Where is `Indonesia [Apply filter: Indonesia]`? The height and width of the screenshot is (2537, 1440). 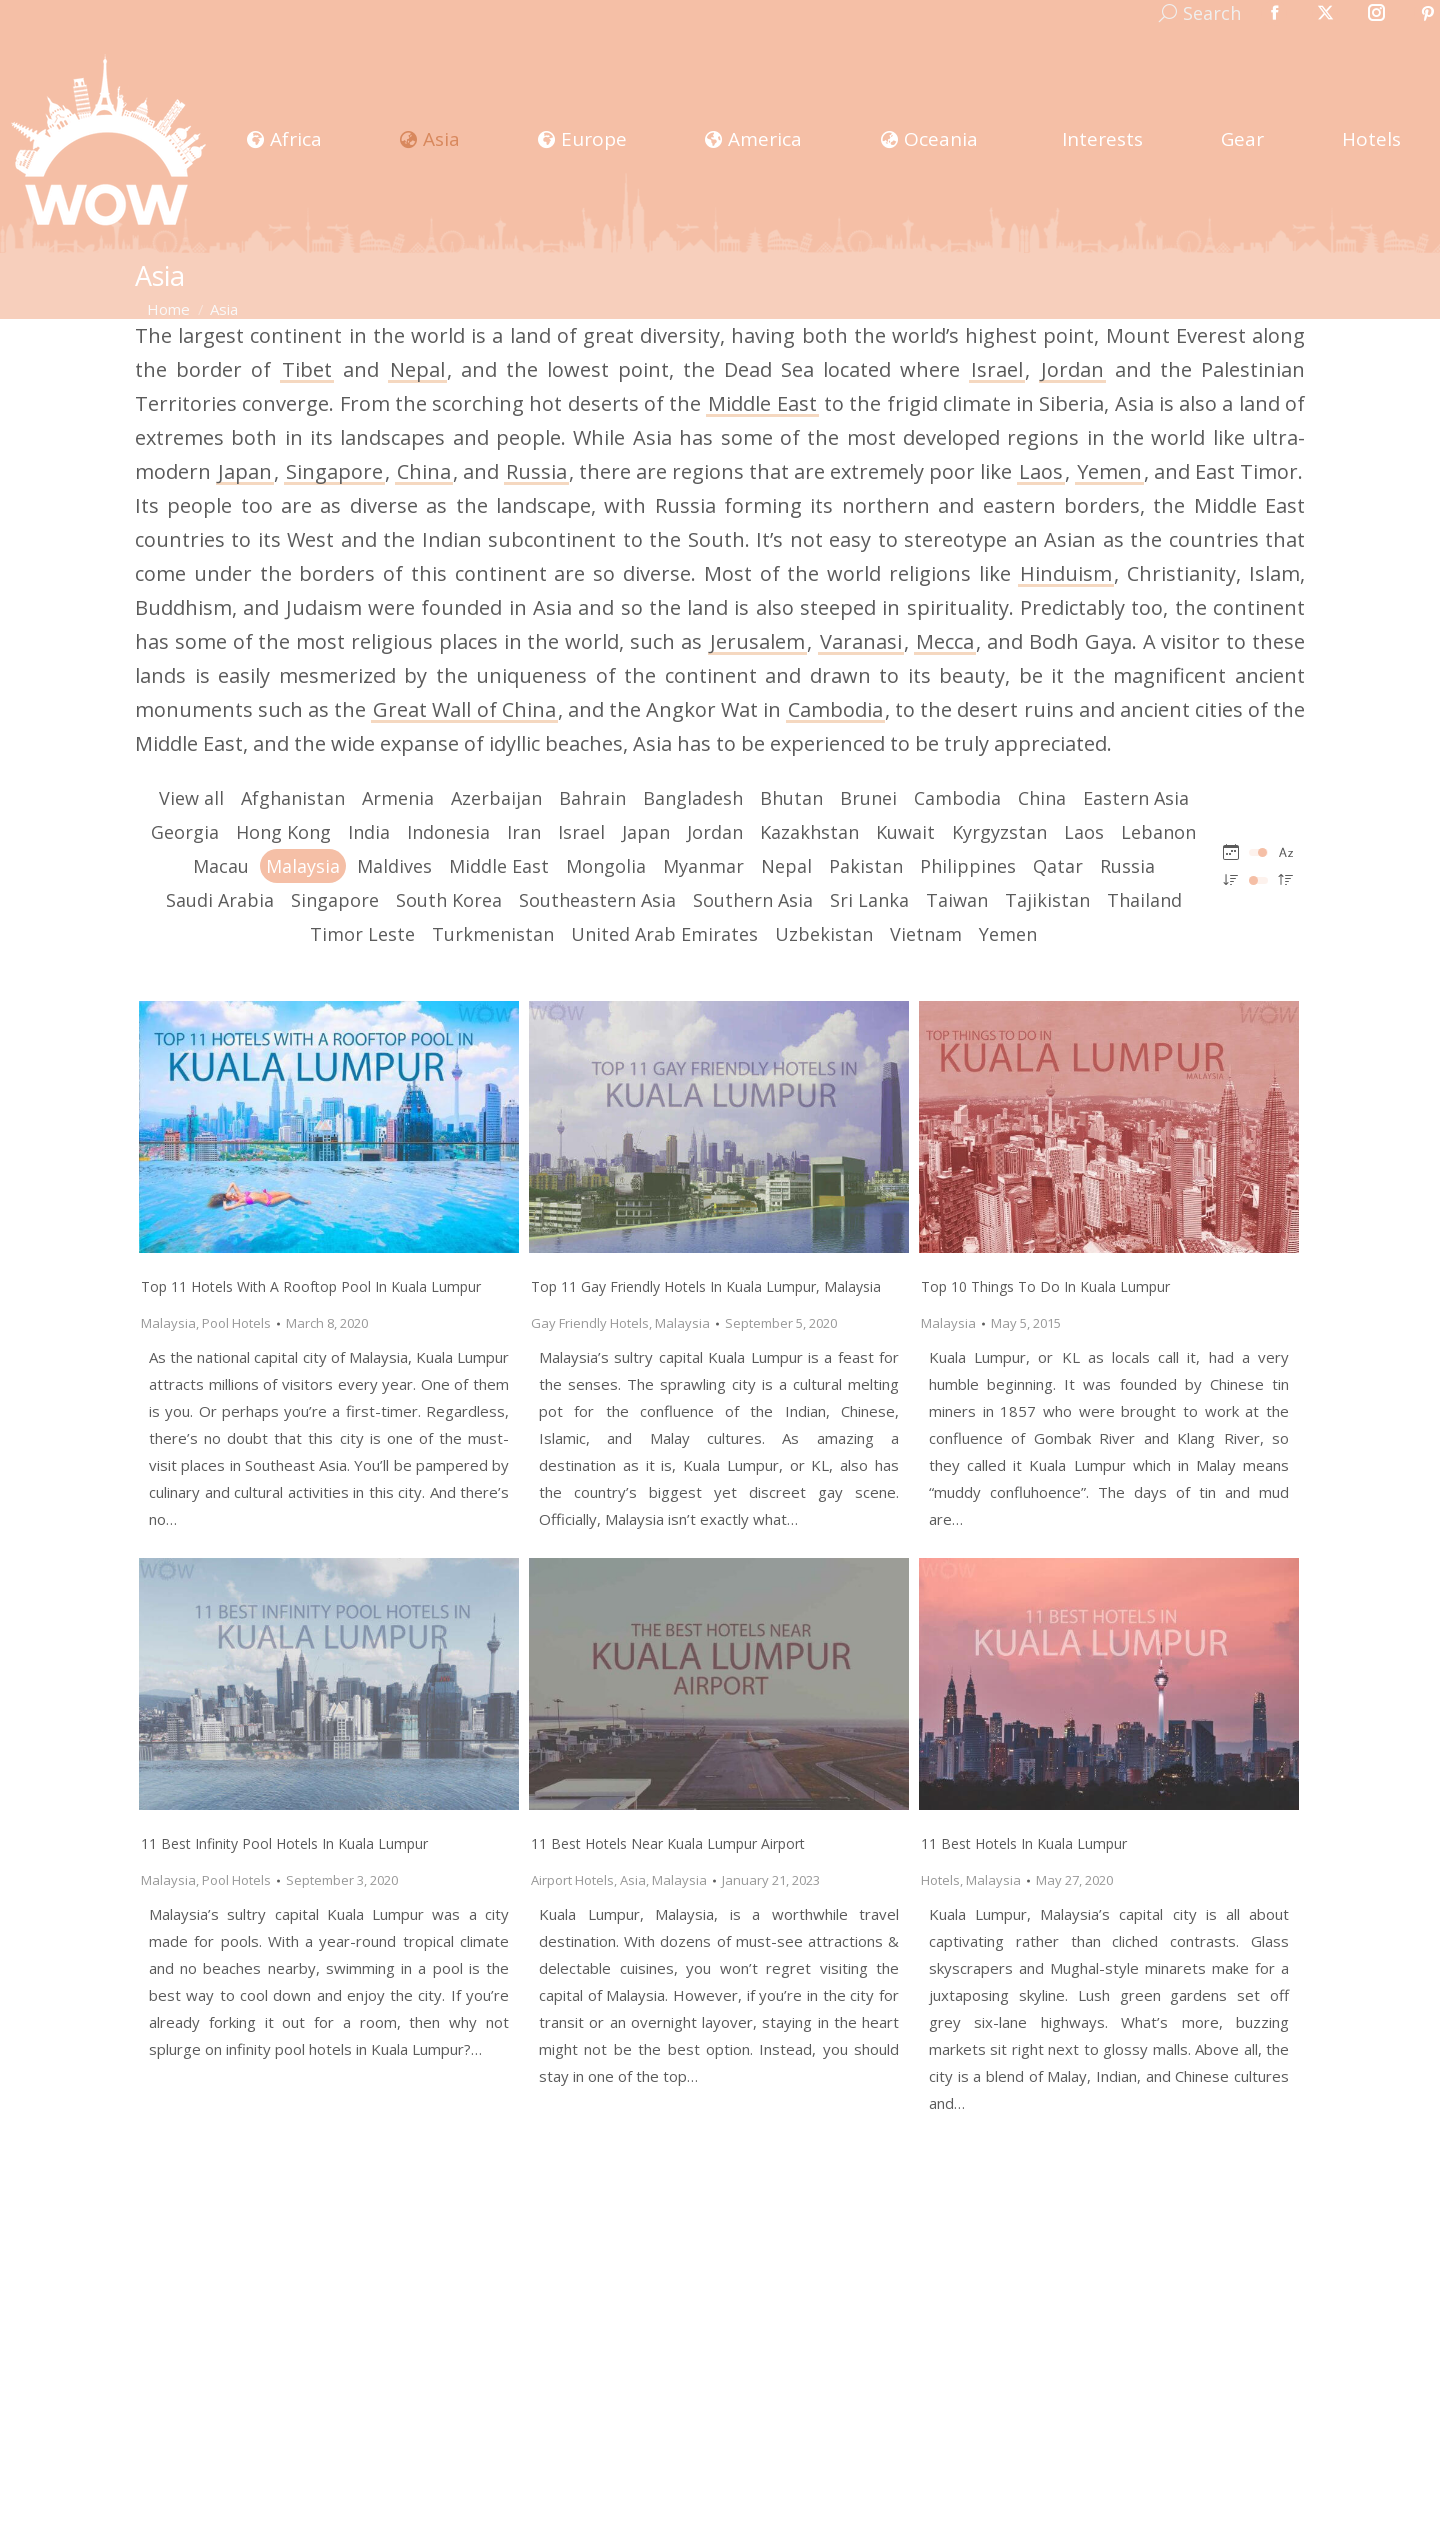
Indonesia [Apply filter: Indonesia] is located at coordinates (448, 832).